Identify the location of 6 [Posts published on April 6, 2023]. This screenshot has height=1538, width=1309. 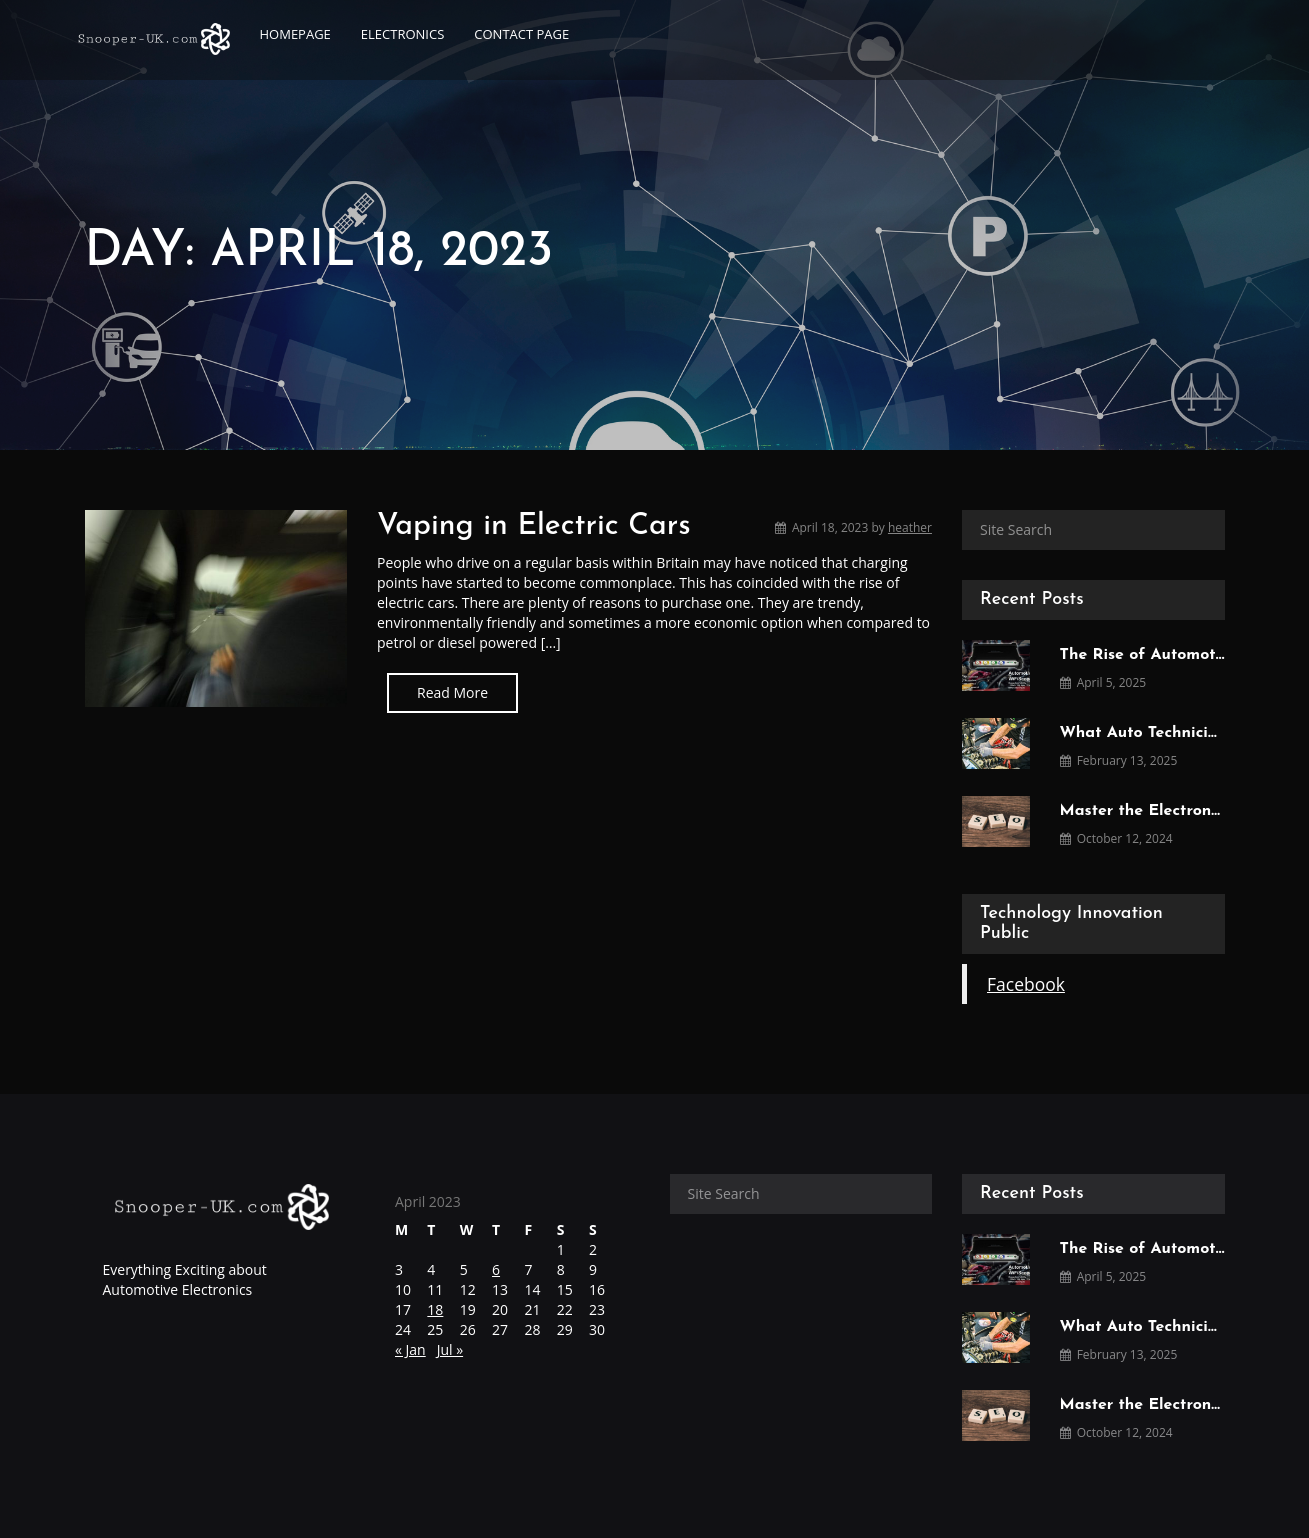
(496, 1269).